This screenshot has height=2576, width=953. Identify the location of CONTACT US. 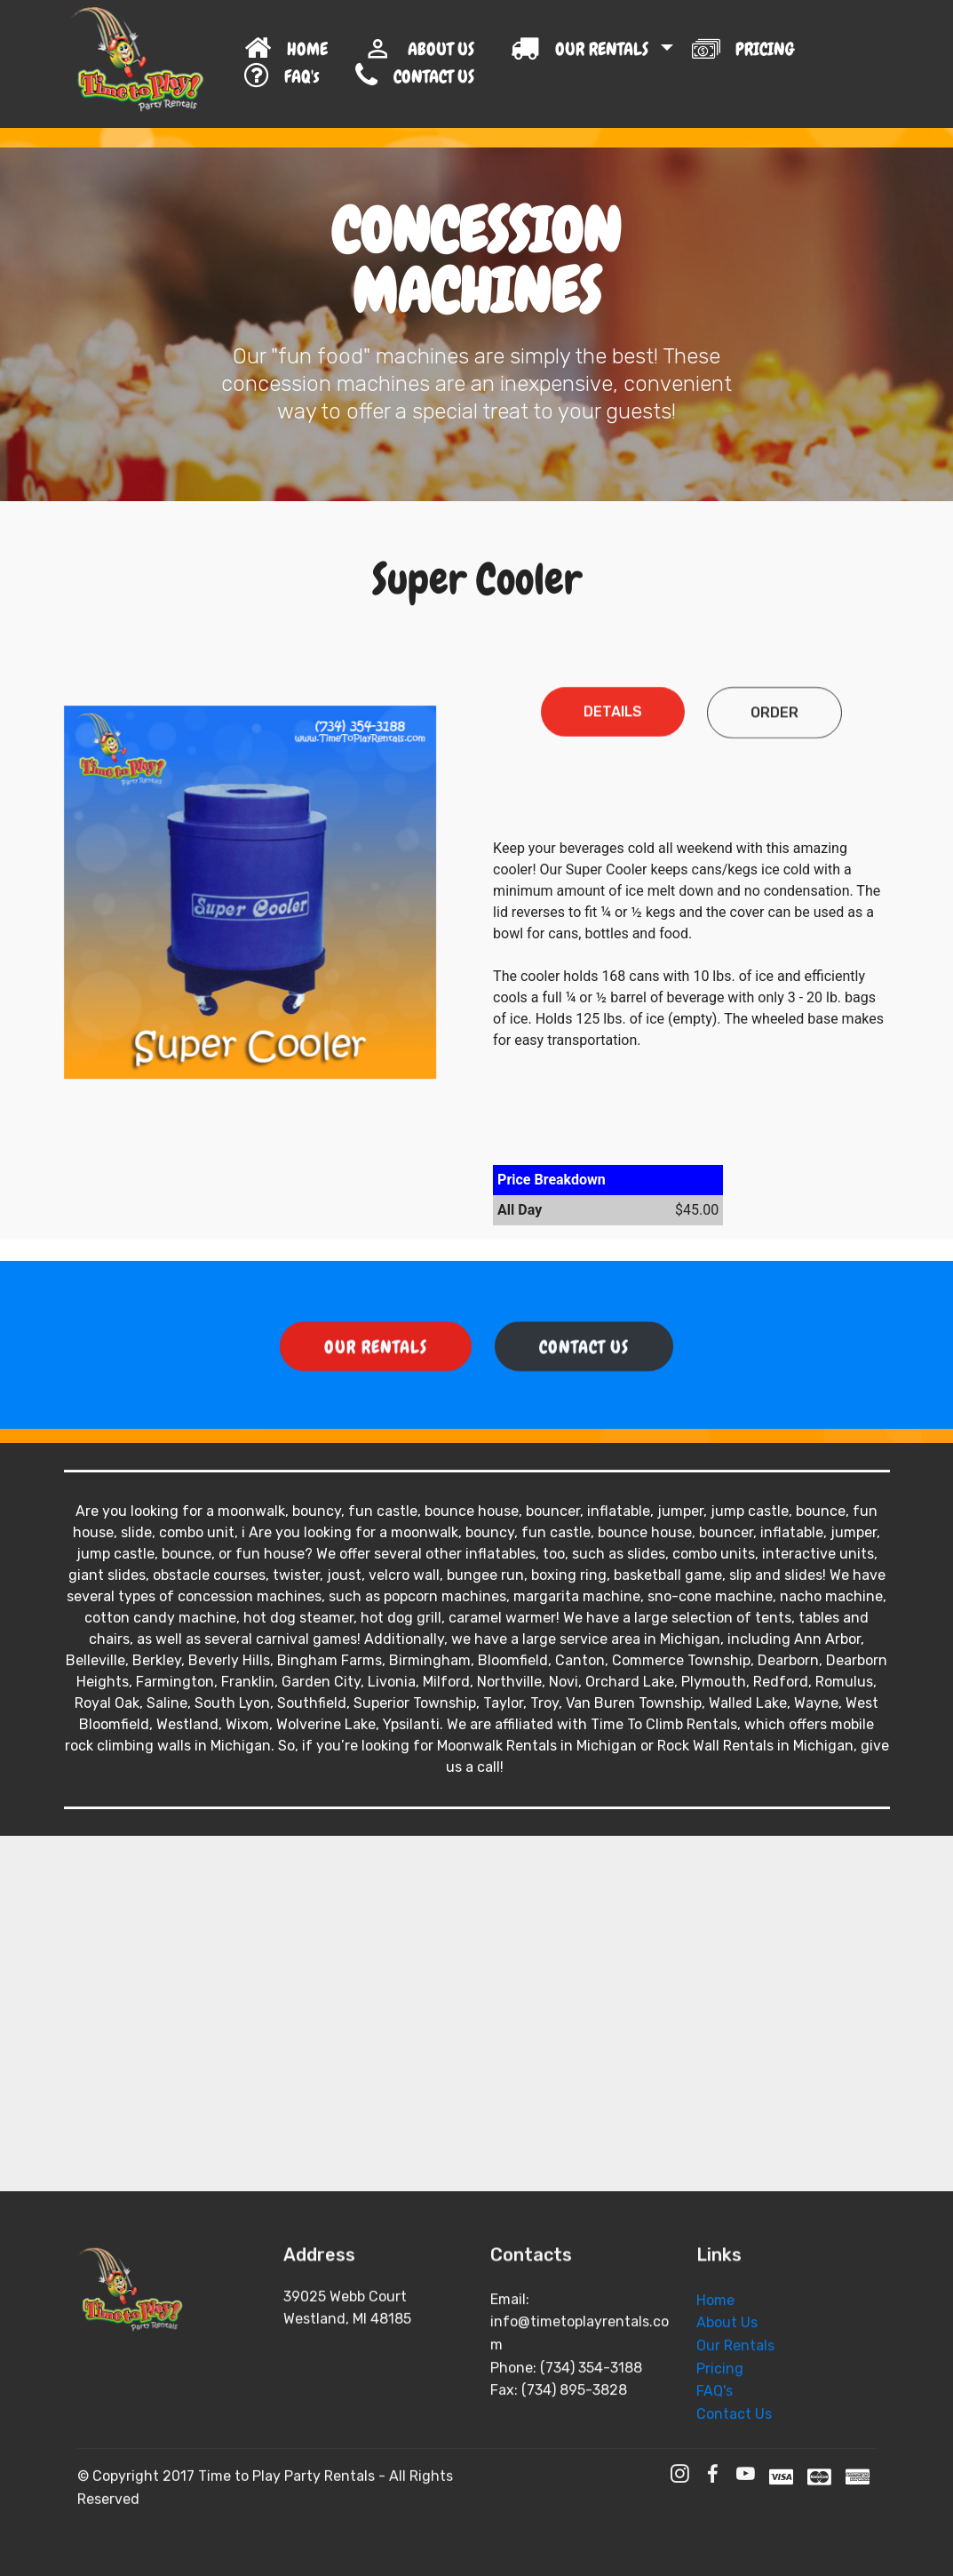
(461, 76).